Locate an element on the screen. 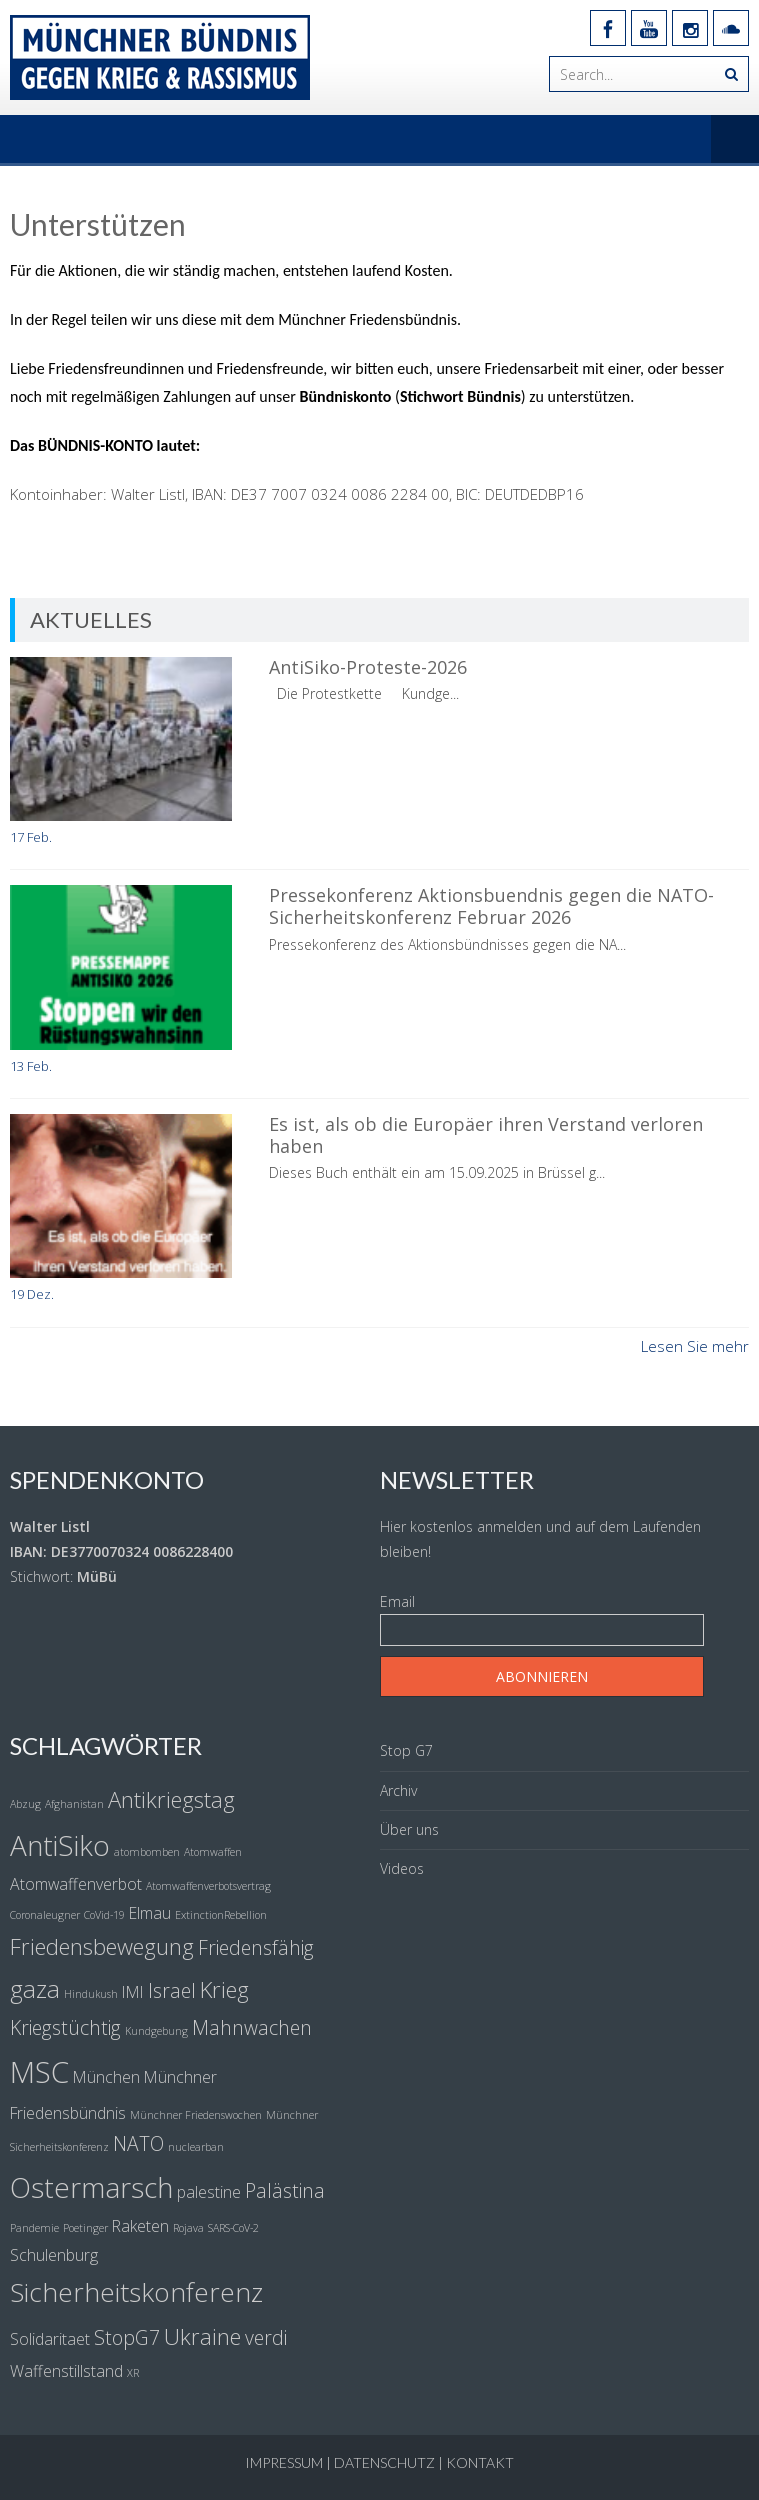 The image size is (759, 2500). Münchner Friedenswochen [Münchner Friedenswochen (1 Eintrag)] is located at coordinates (196, 2115).